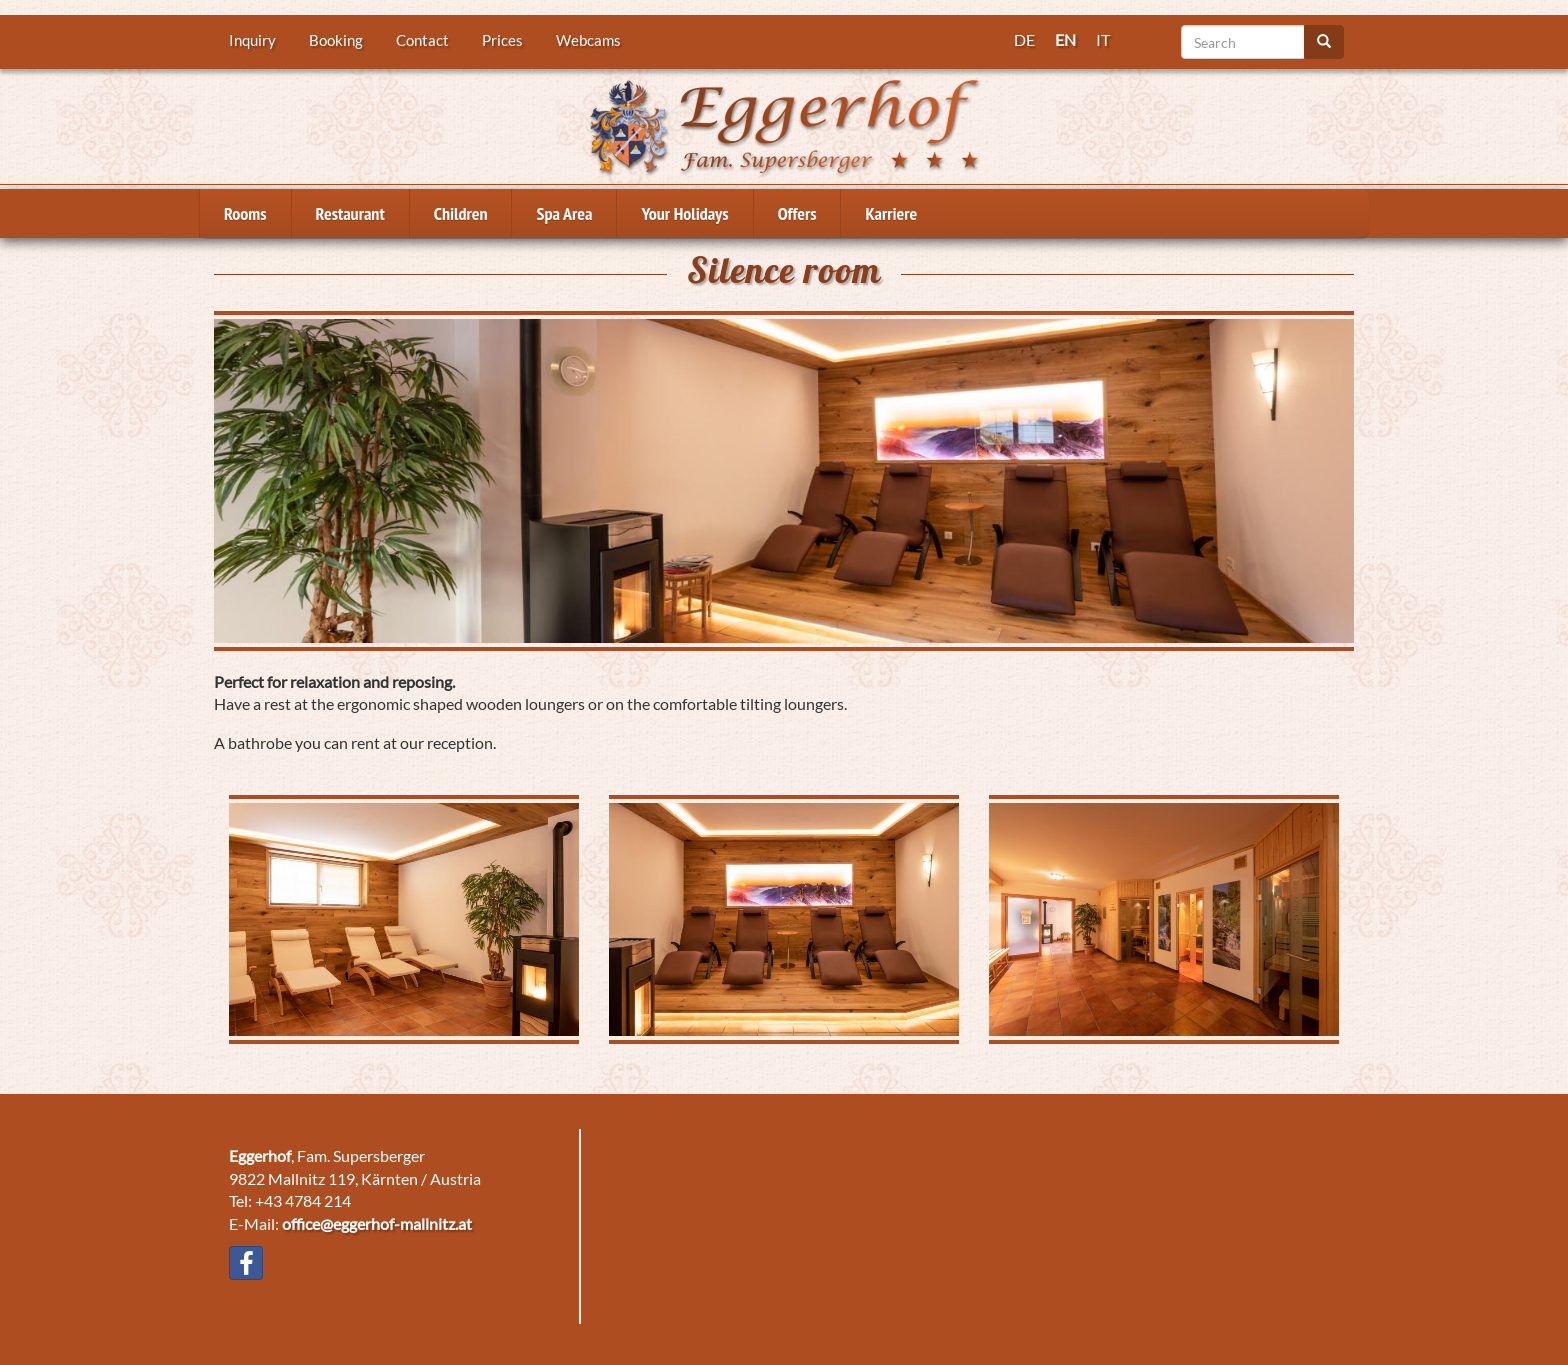 The width and height of the screenshot is (1568, 1365). Describe the element at coordinates (461, 213) in the screenshot. I see `Children` at that location.